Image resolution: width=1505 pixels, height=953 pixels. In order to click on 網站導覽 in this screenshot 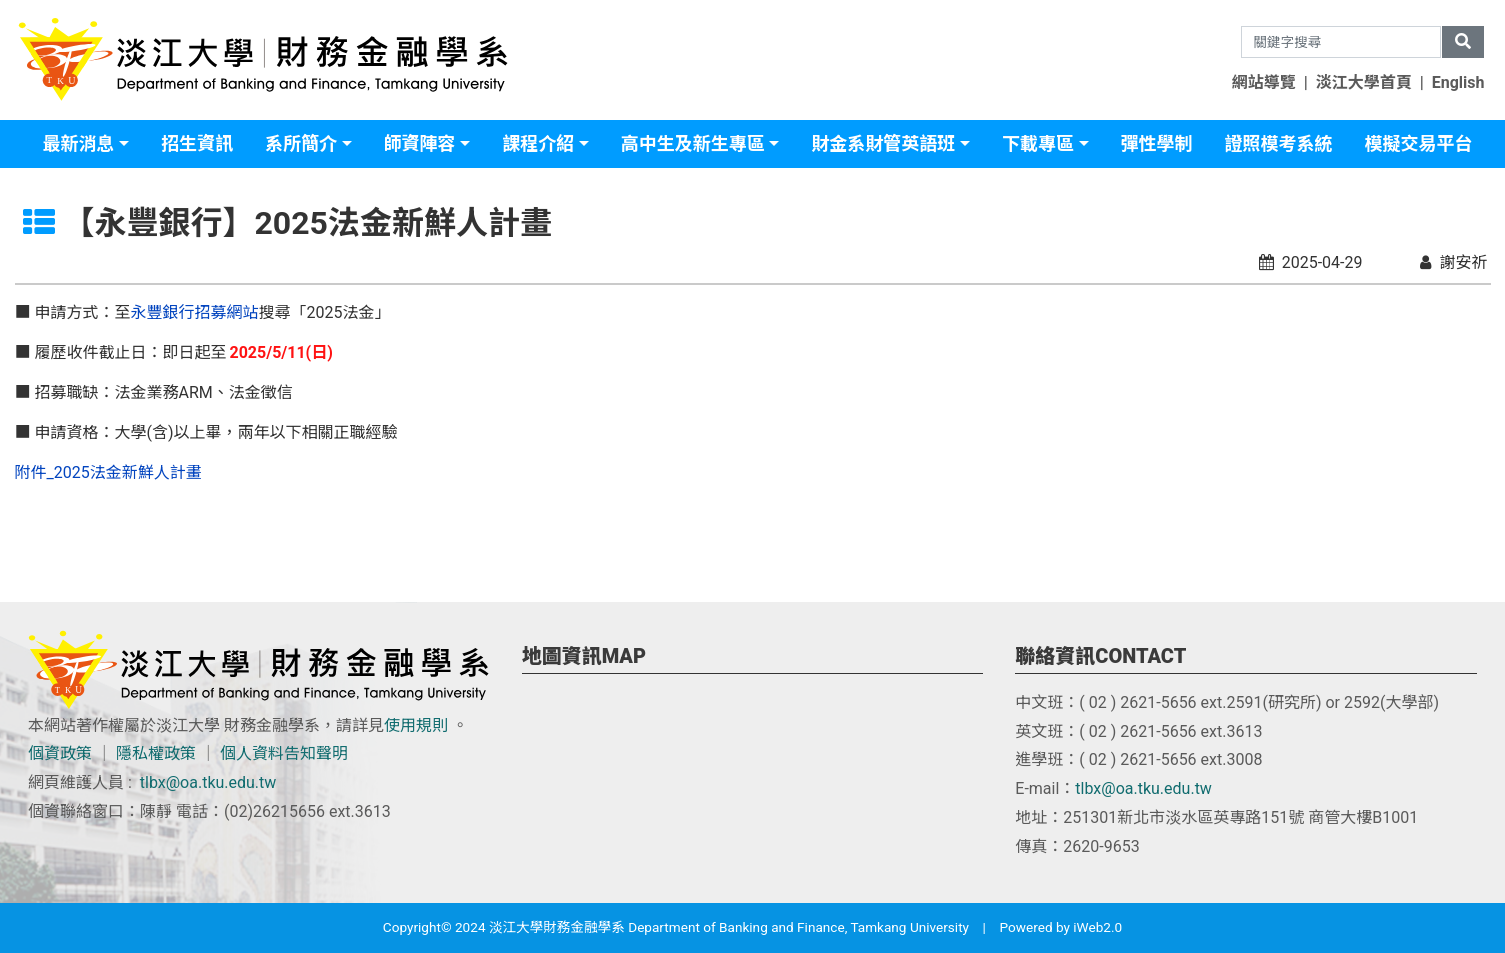, I will do `click(1264, 82)`.